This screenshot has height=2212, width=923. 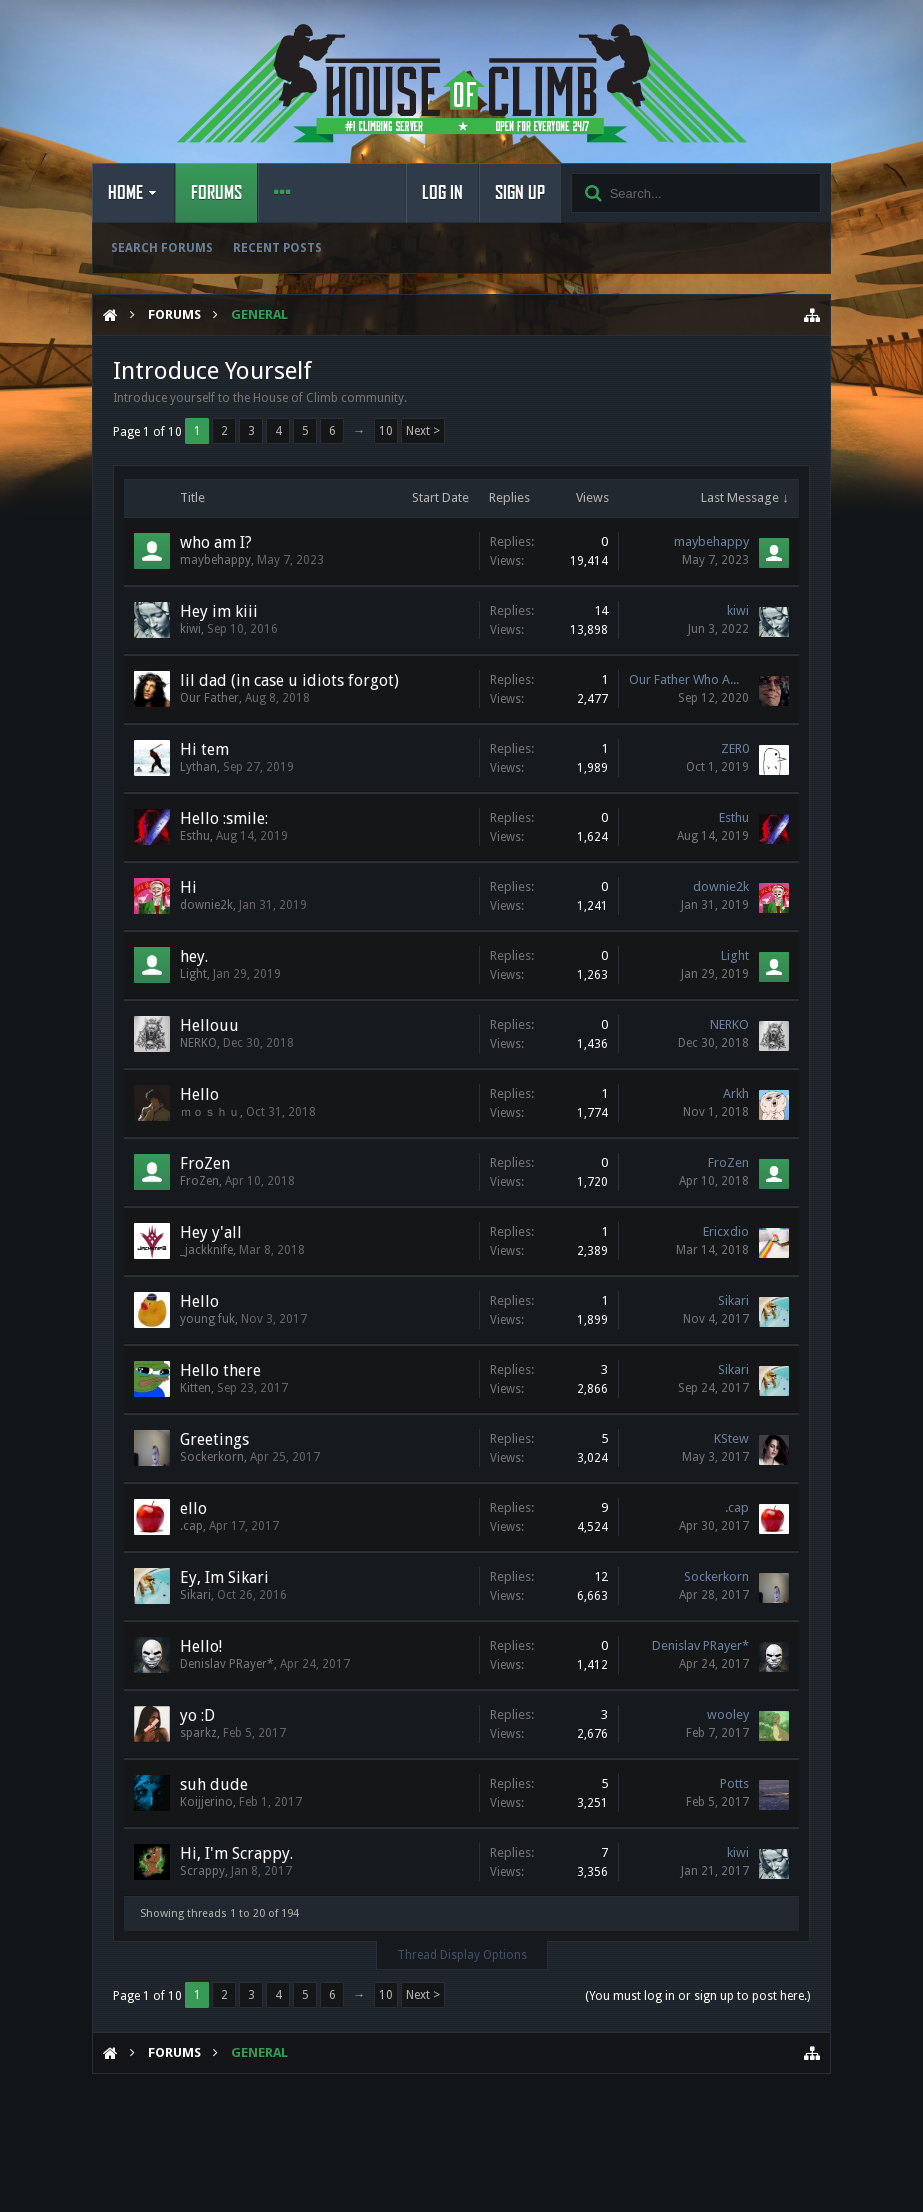 I want to click on Lythan, so click(x=198, y=767).